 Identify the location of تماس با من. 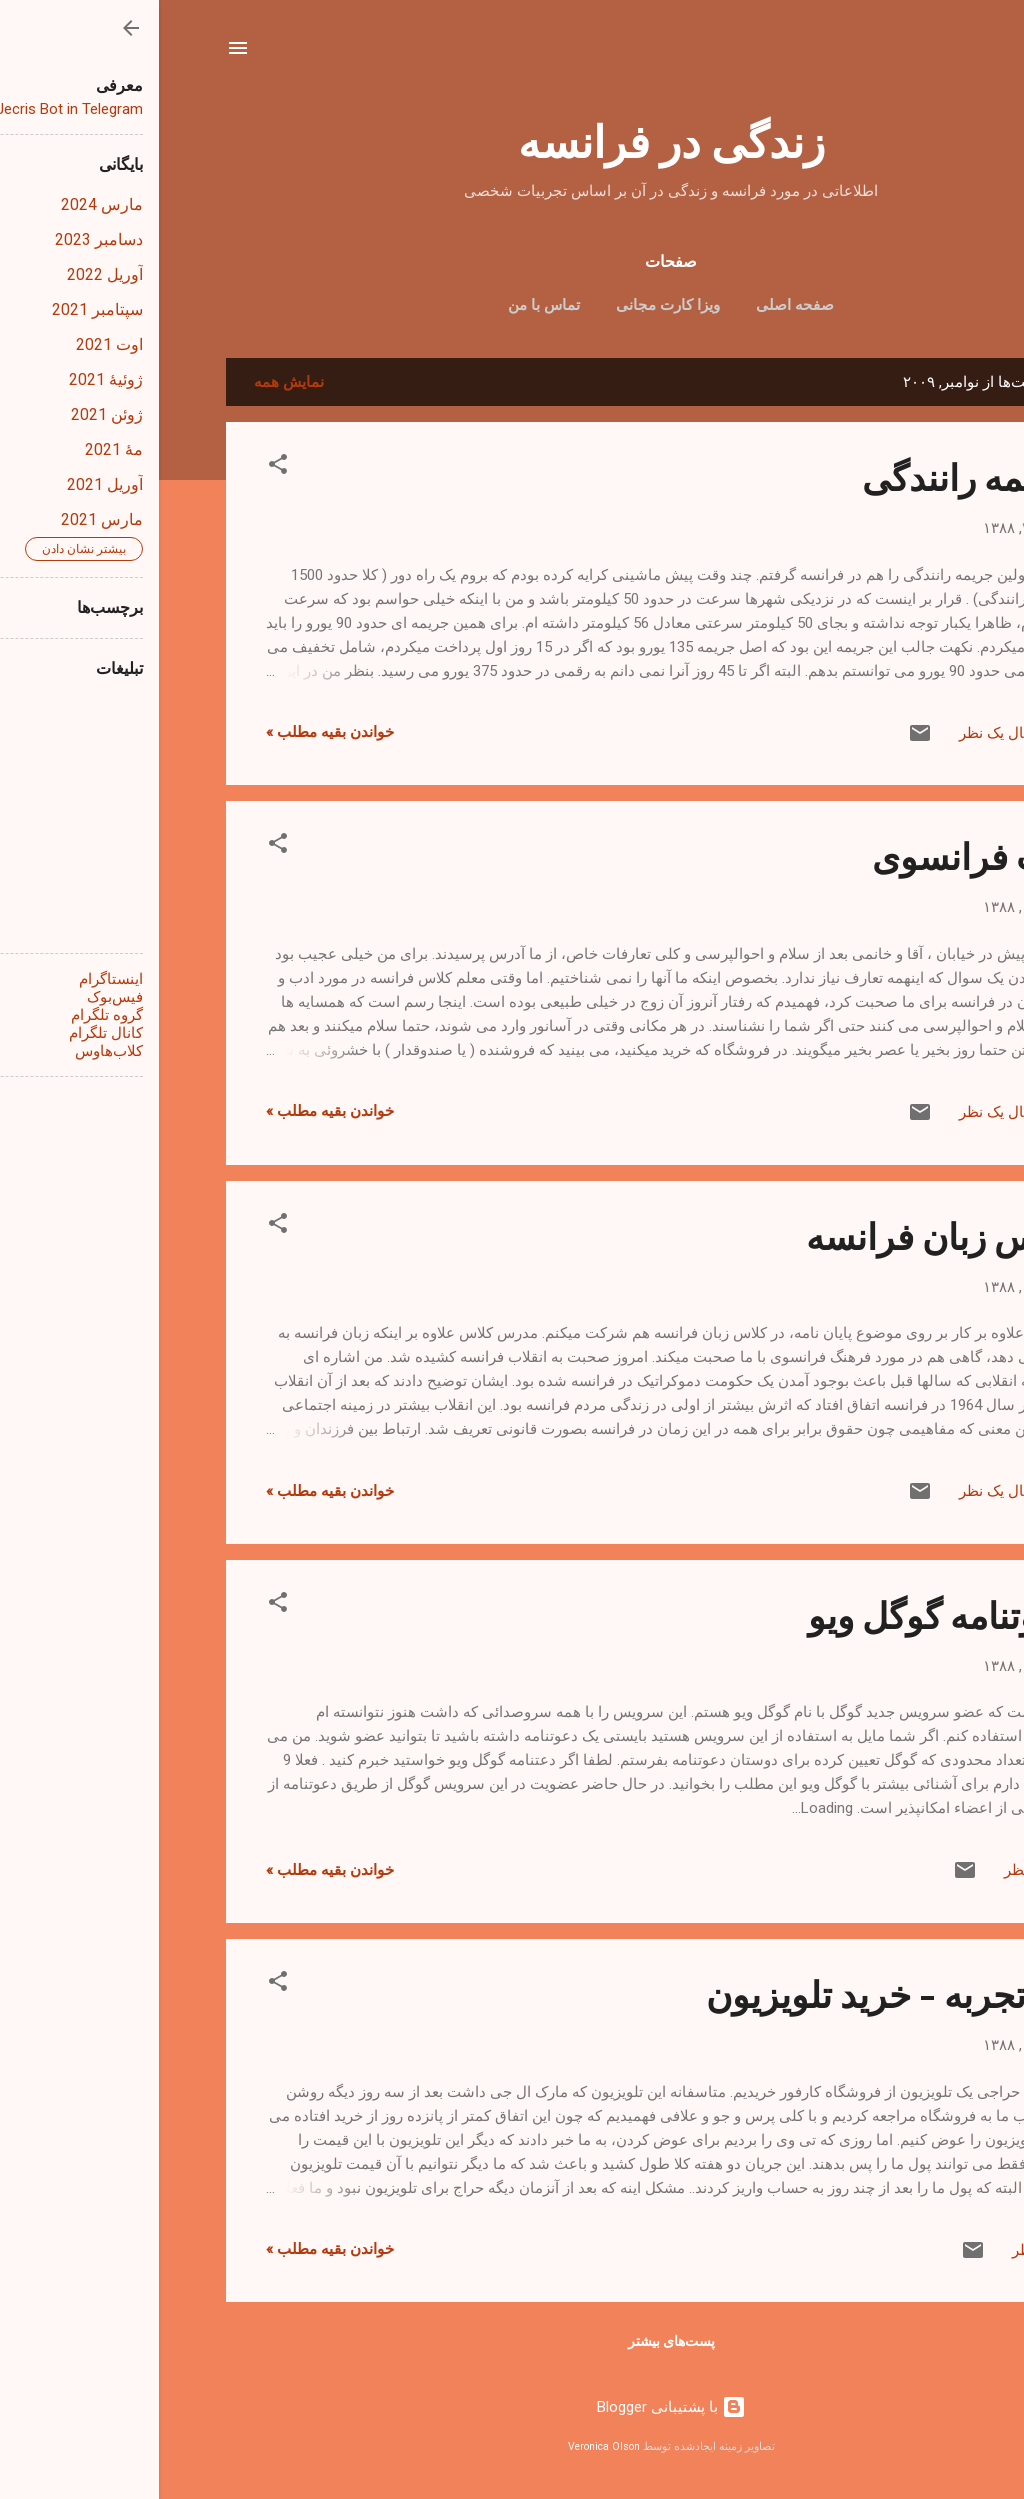
(385, 305).